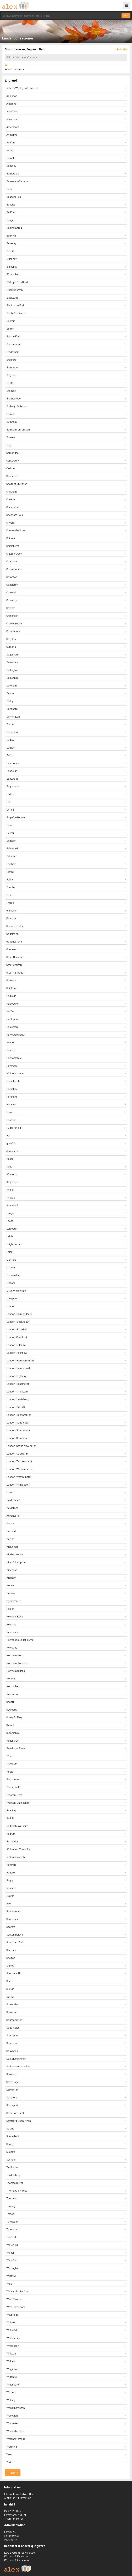 The image size is (132, 2576). Describe the element at coordinates (10, 2361) in the screenshot. I see `Widnes` at that location.